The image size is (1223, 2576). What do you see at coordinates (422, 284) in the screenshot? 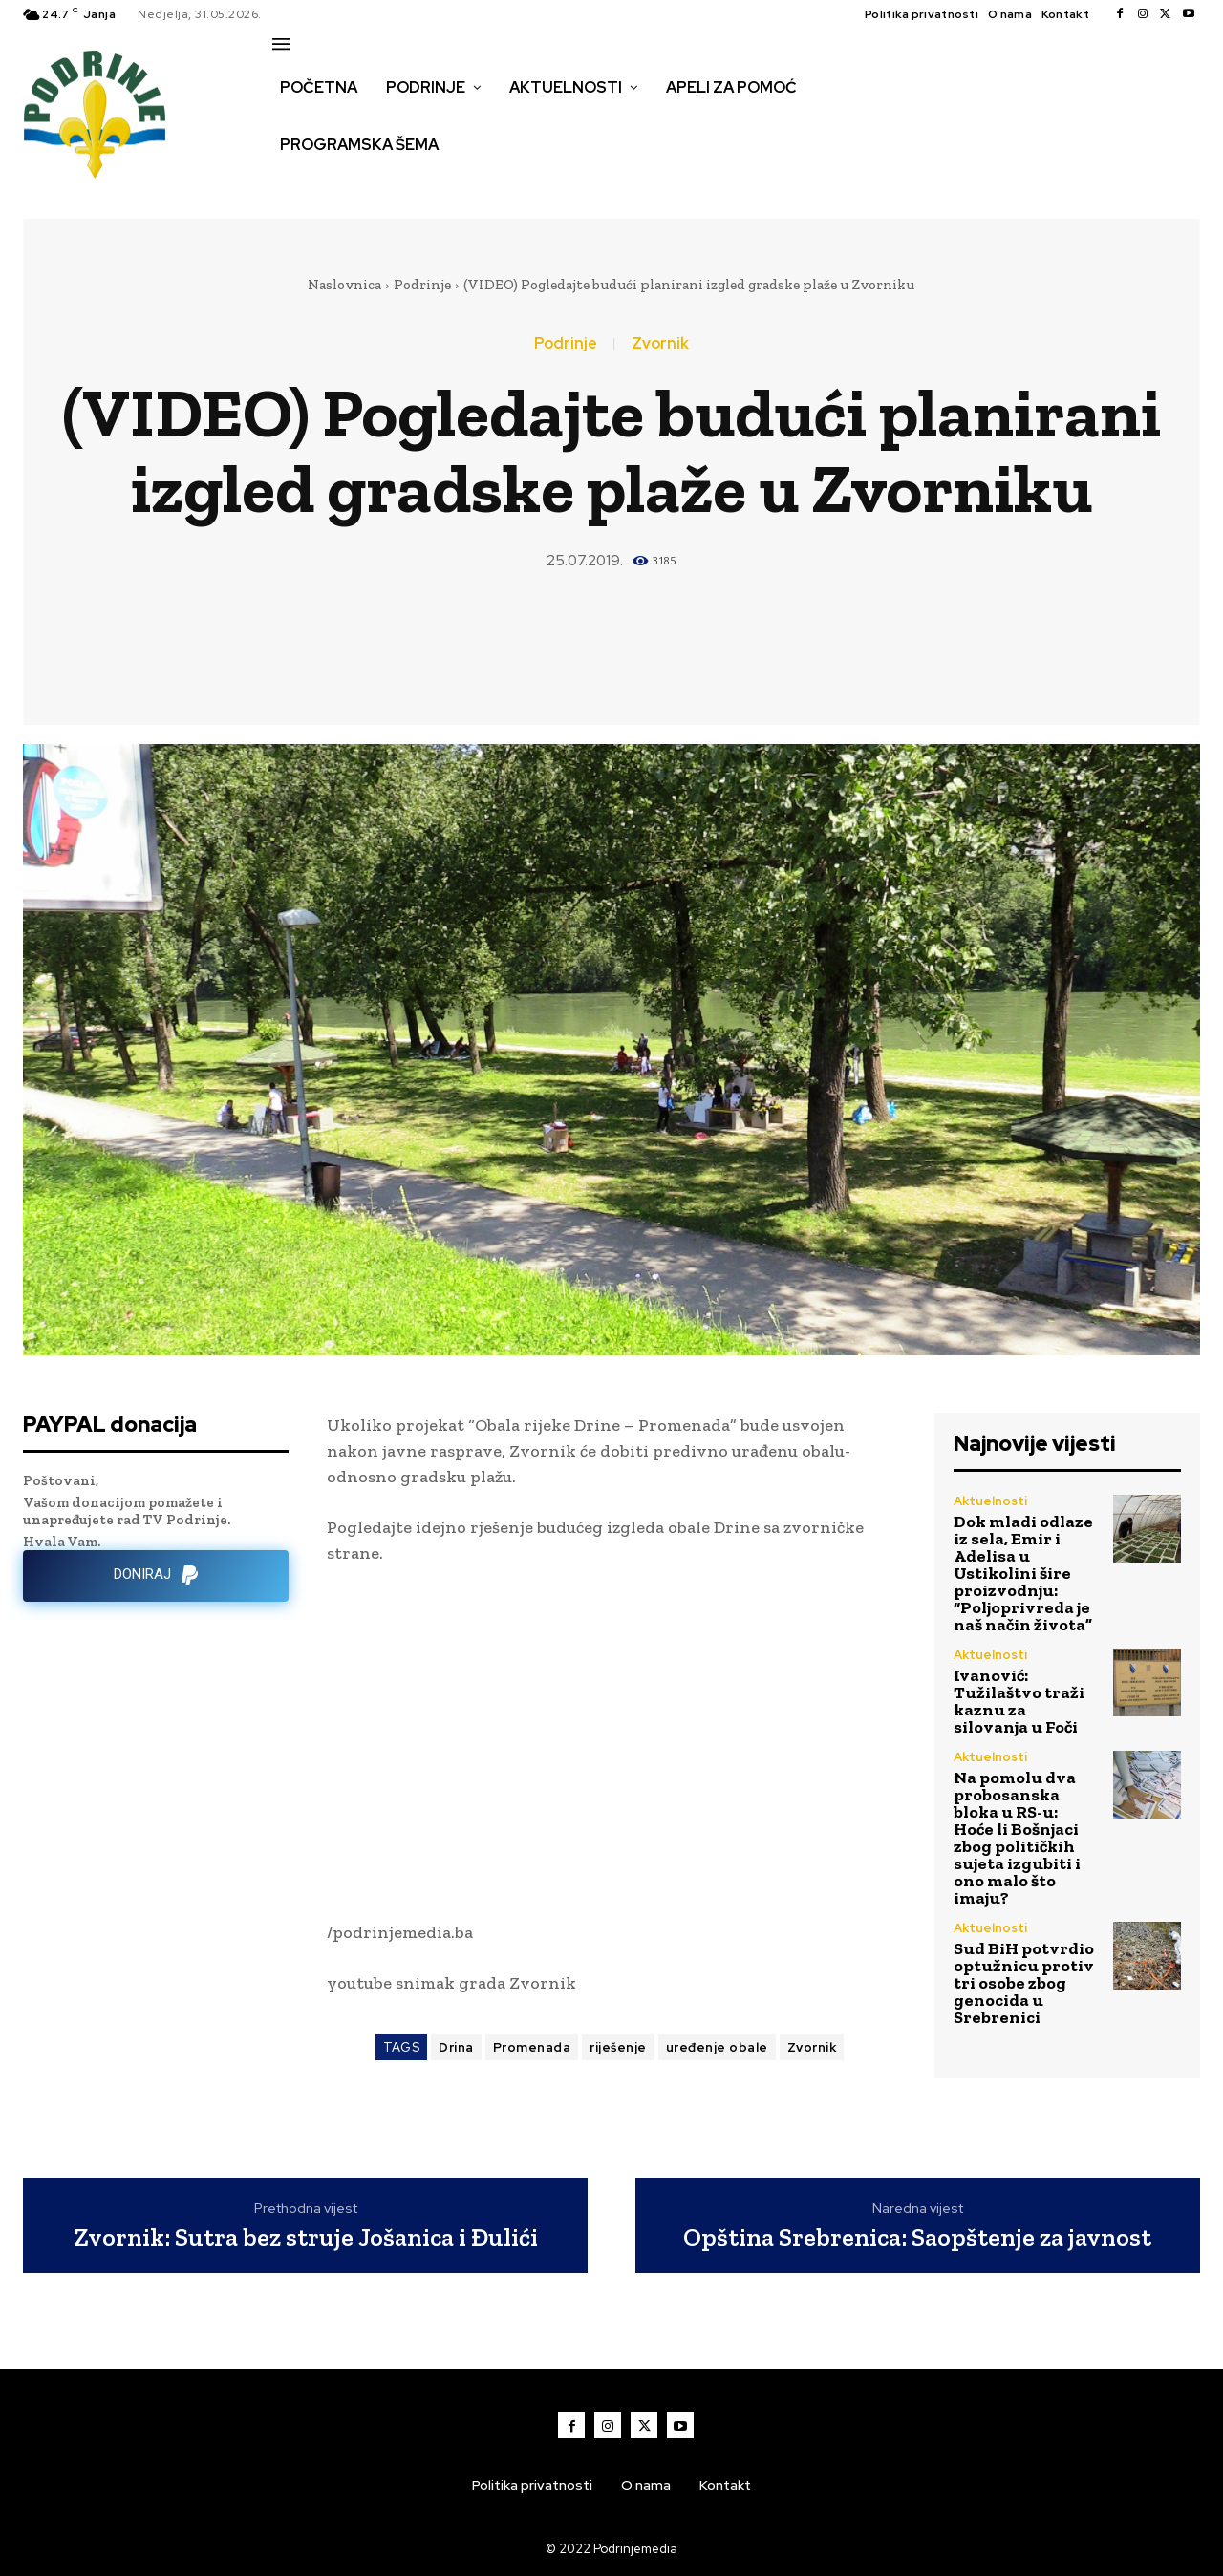
I see `Podrinje` at bounding box center [422, 284].